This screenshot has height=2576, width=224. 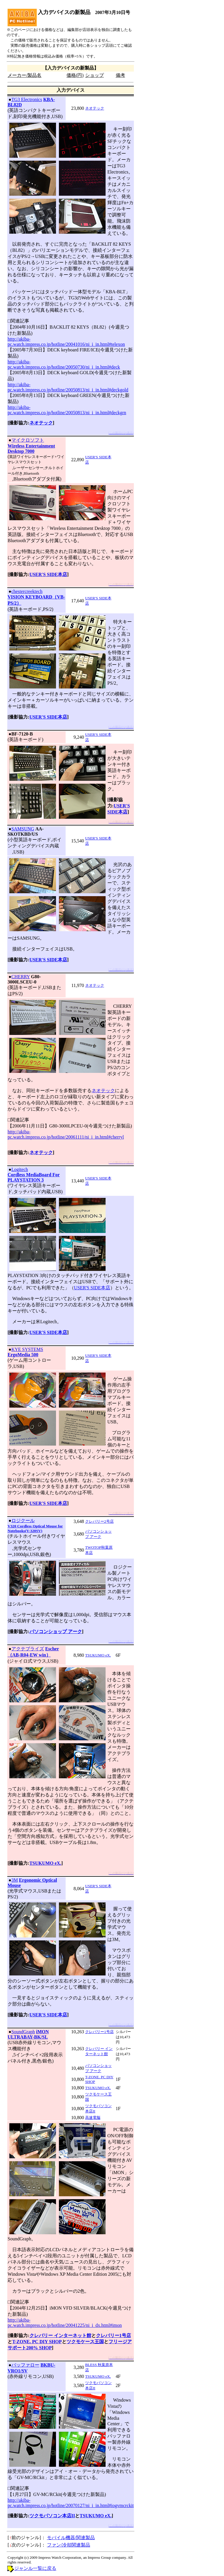 What do you see at coordinates (85, 2341) in the screenshot?
I see `ツクモケース王国` at bounding box center [85, 2341].